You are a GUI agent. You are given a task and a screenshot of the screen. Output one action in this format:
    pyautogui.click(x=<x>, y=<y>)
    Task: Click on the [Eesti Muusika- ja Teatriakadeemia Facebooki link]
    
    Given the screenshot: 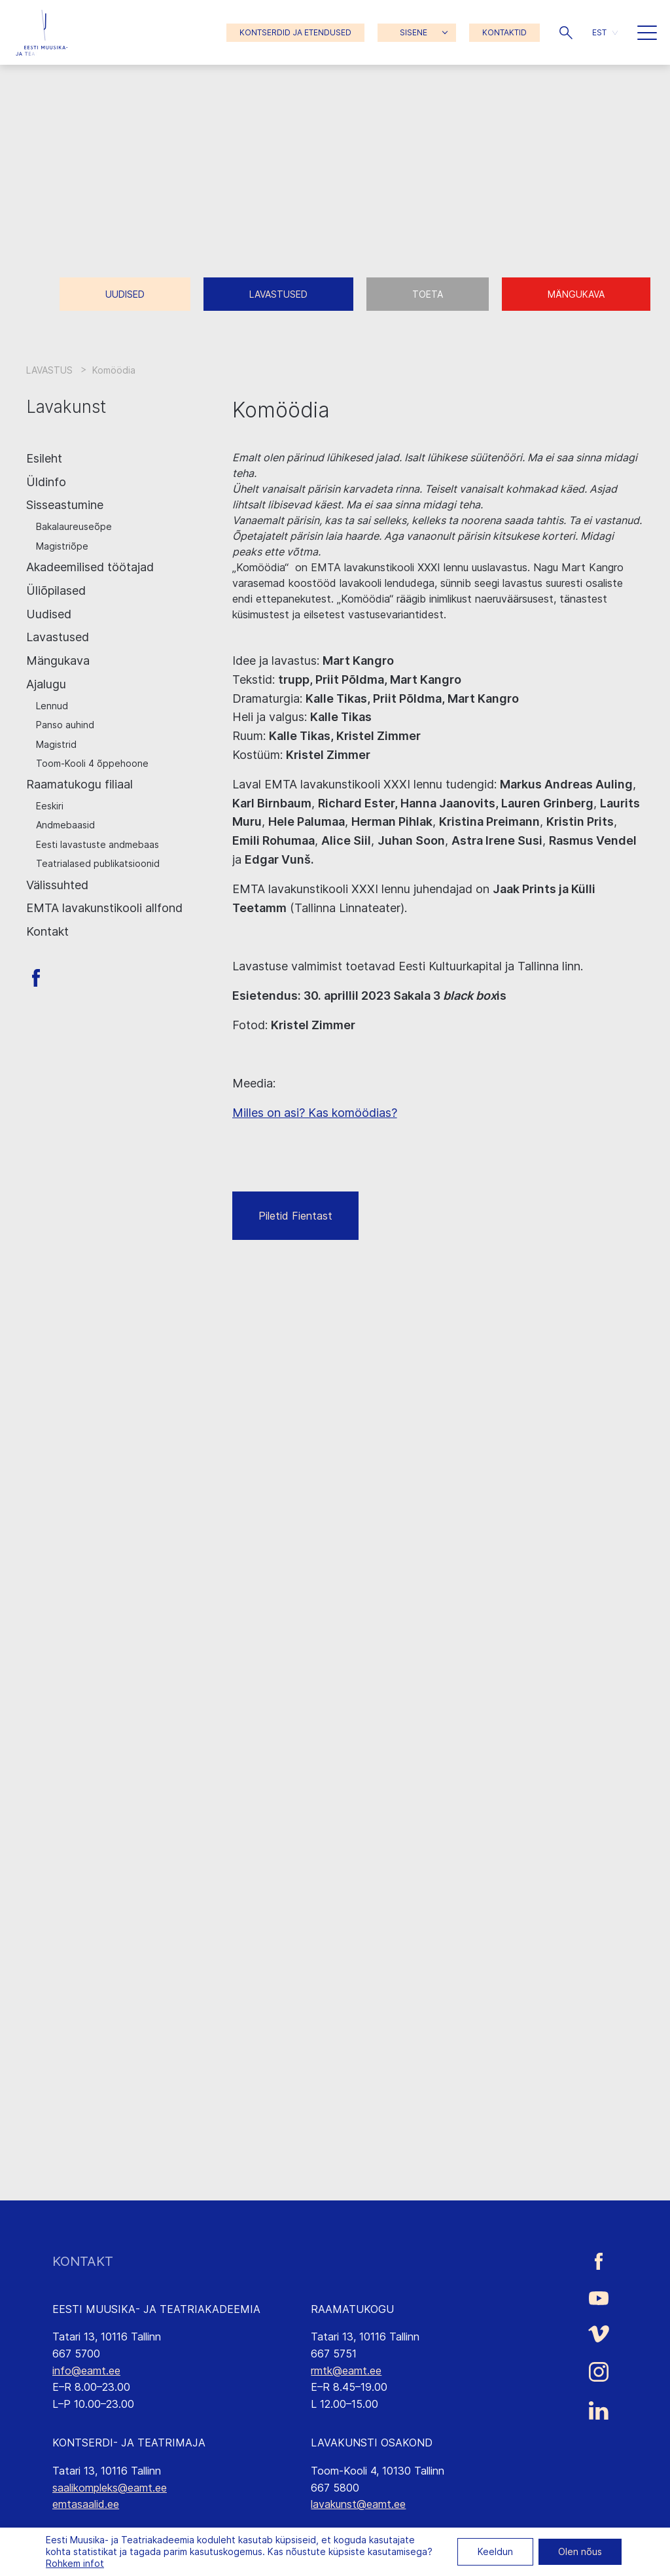 What is the action you would take?
    pyautogui.click(x=599, y=2261)
    